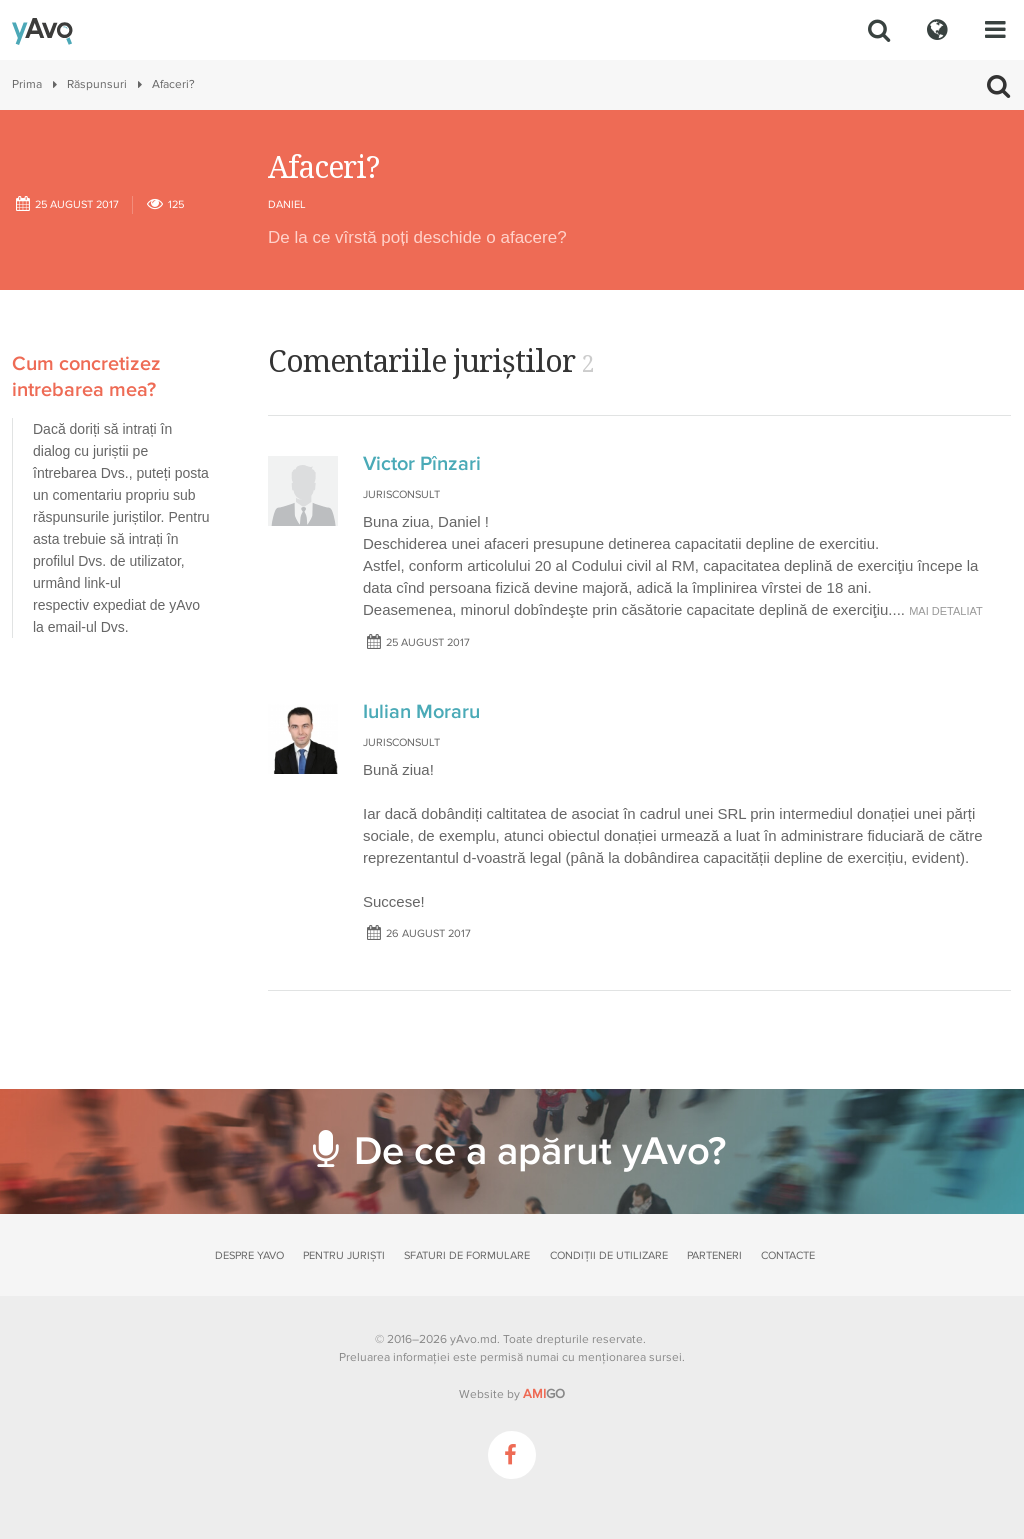 Image resolution: width=1024 pixels, height=1539 pixels. What do you see at coordinates (788, 1255) in the screenshot?
I see `Contacte` at bounding box center [788, 1255].